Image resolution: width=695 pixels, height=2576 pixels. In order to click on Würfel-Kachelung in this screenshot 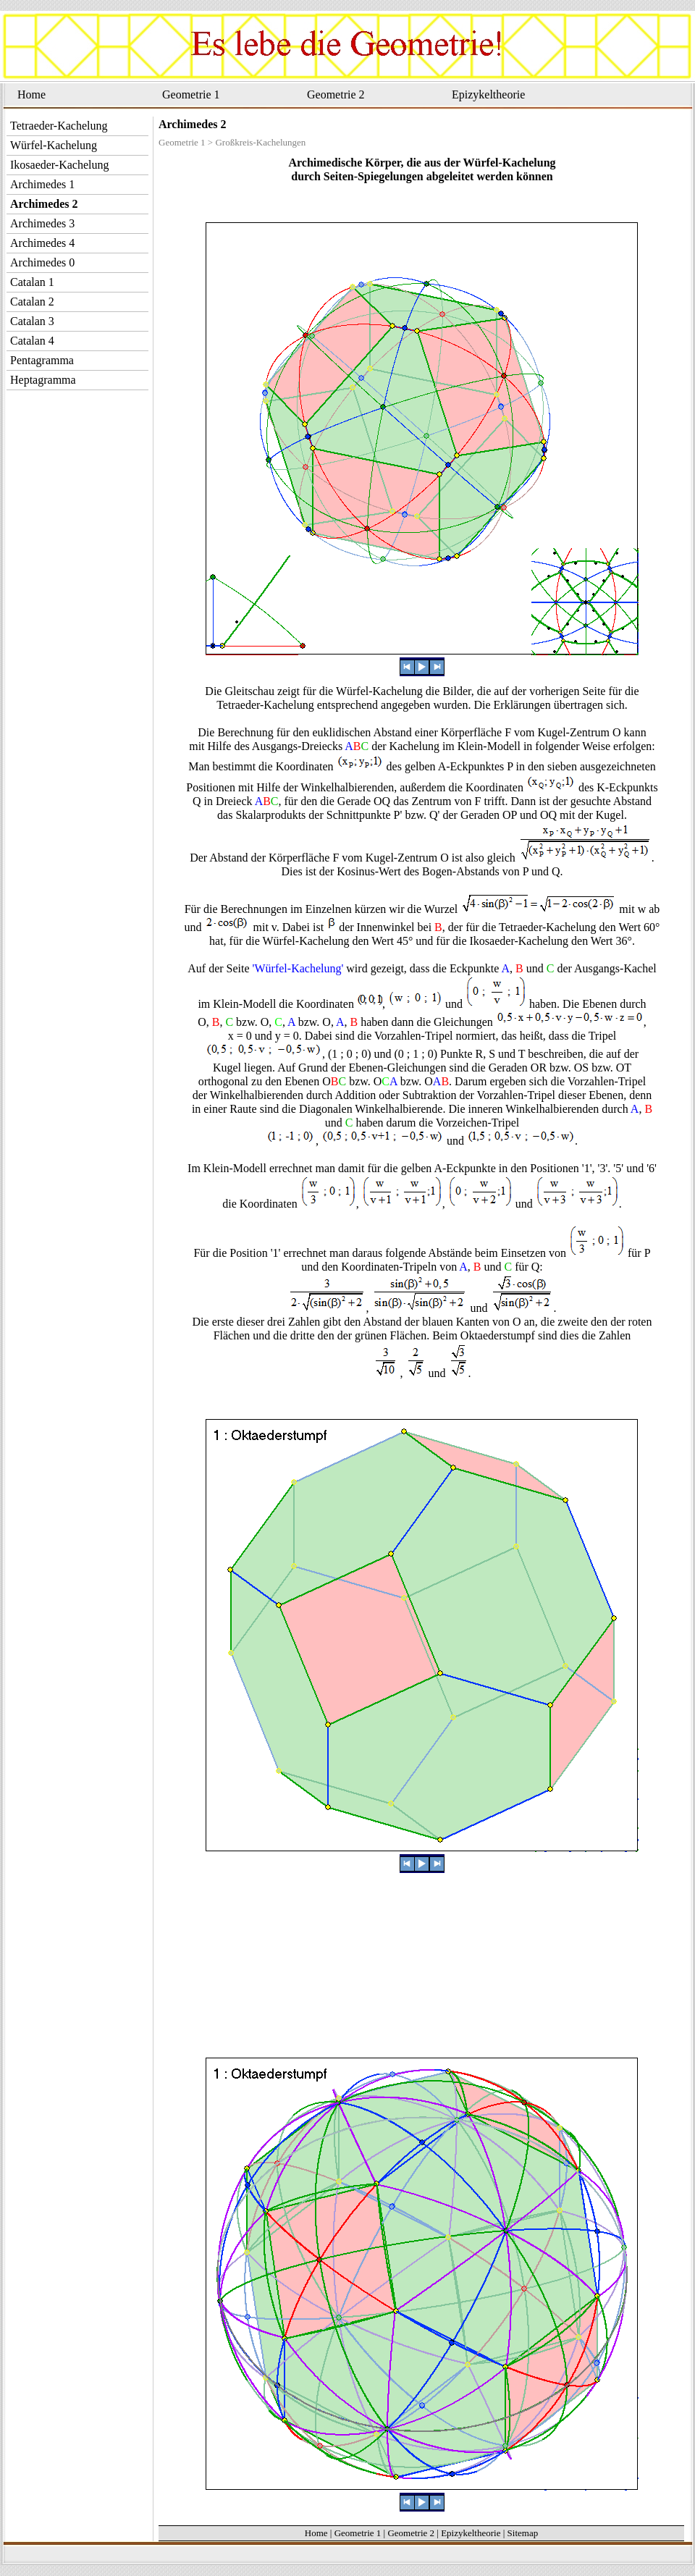, I will do `click(53, 145)`.